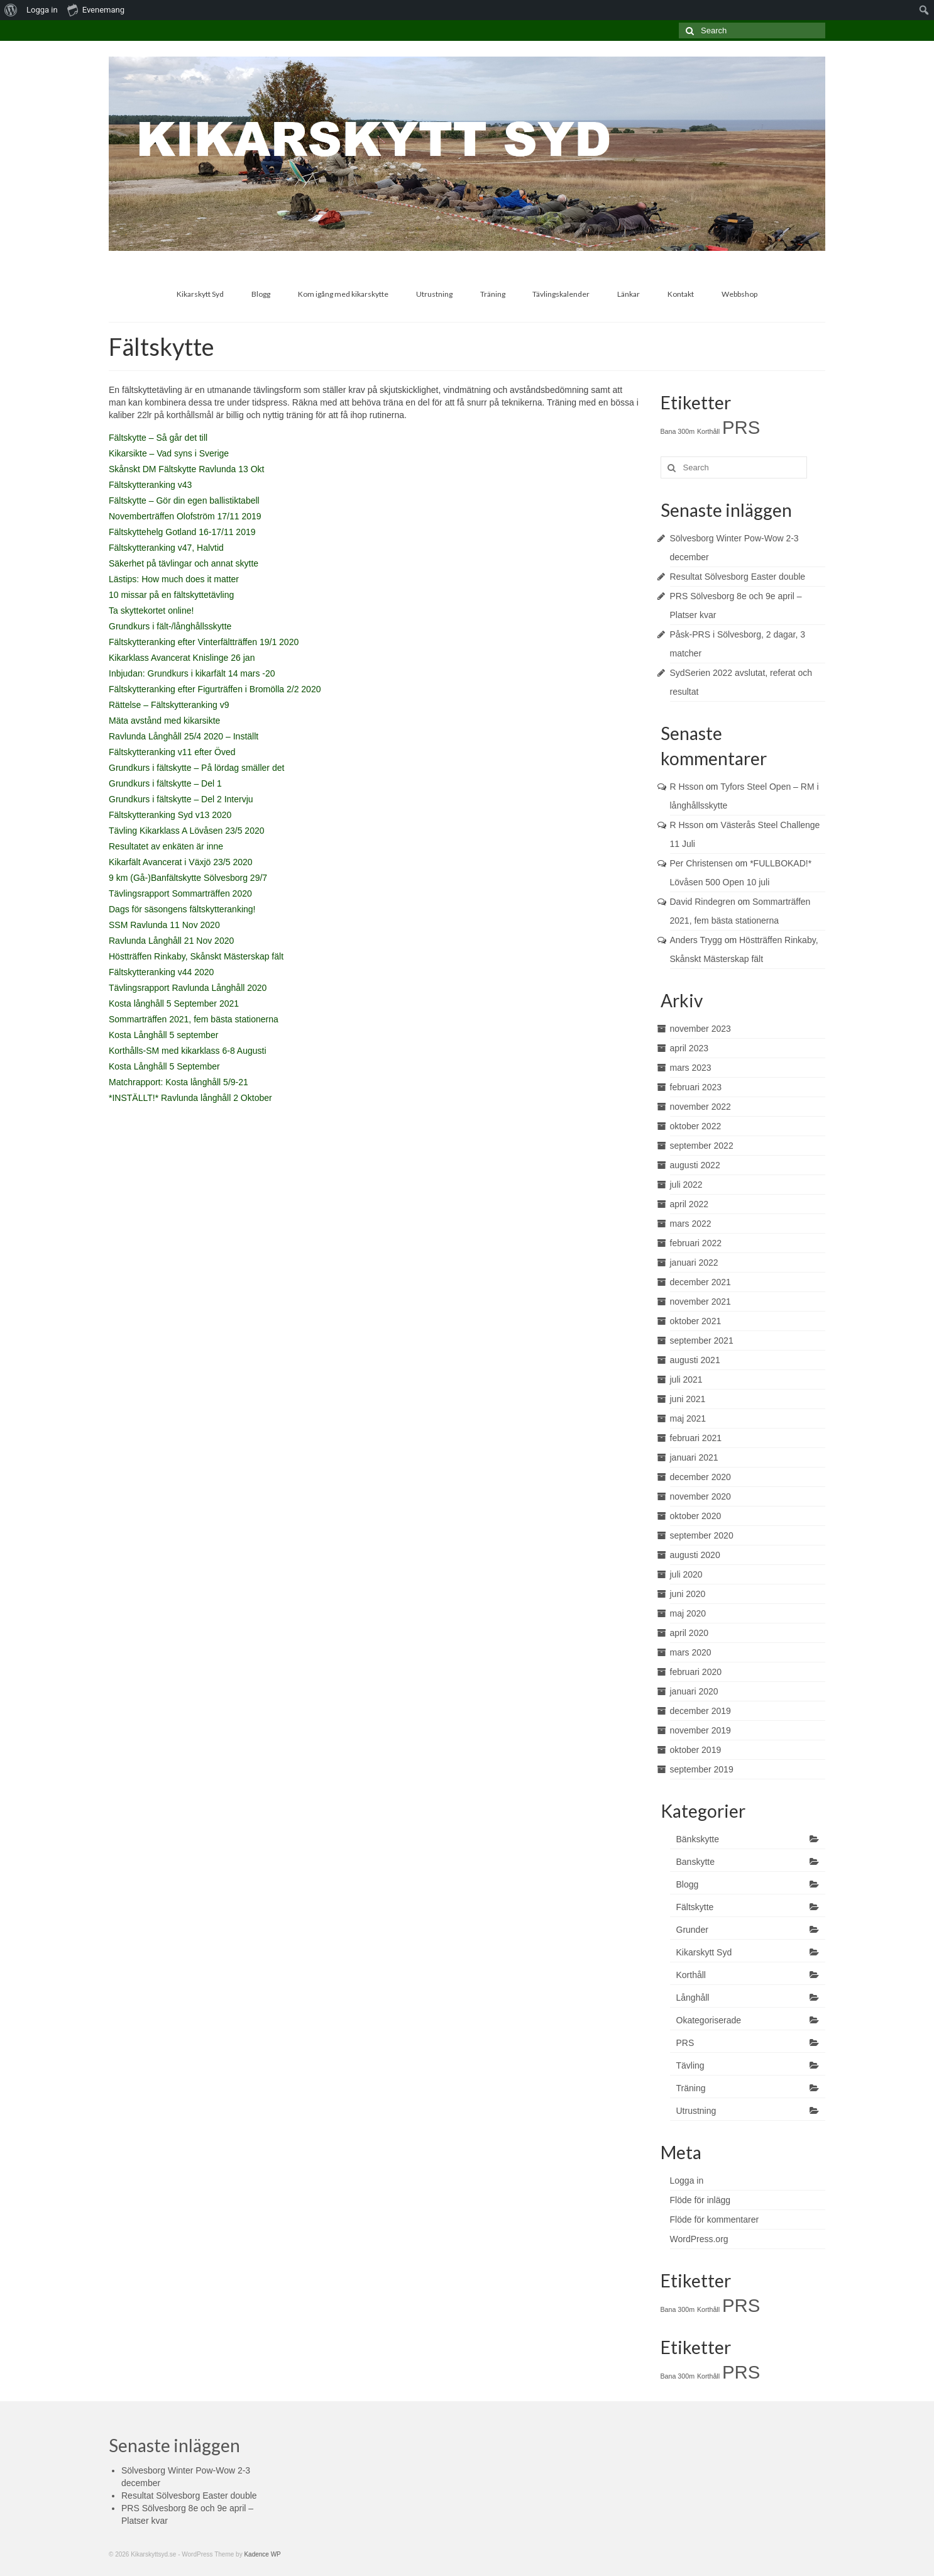 This screenshot has height=2576, width=934. I want to click on augusti 2022, so click(695, 1165).